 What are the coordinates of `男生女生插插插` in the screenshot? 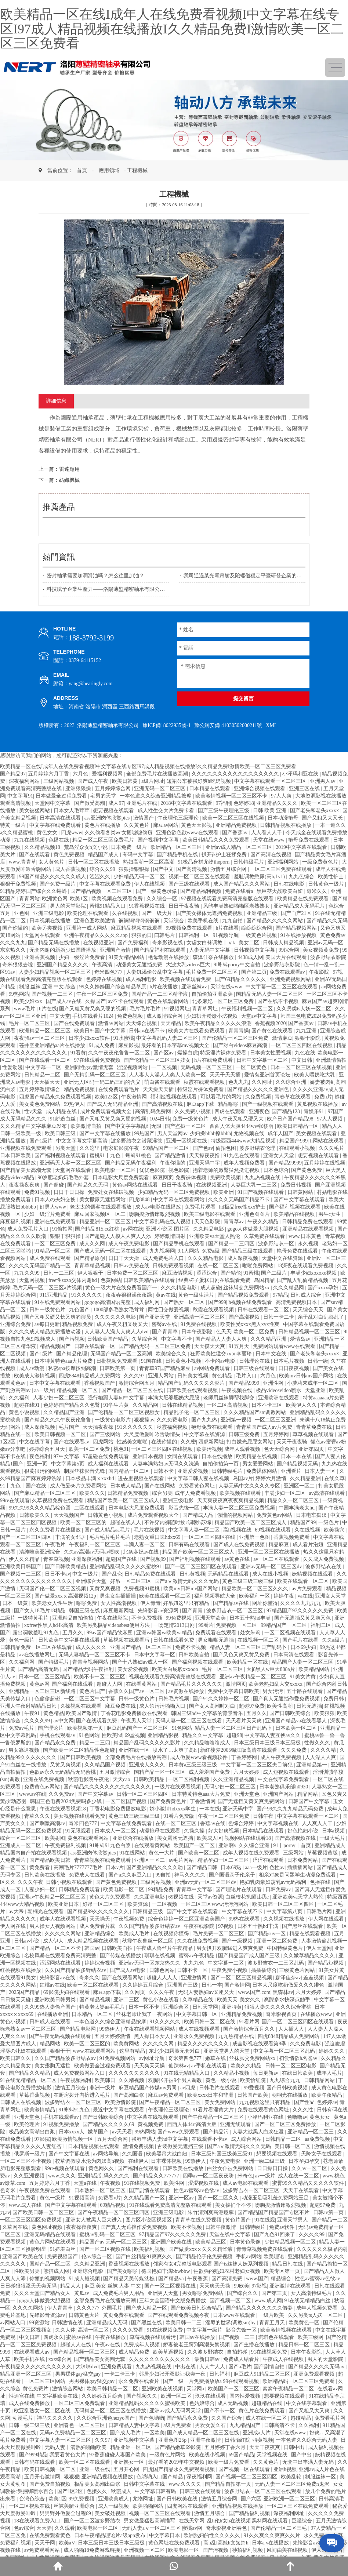 It's located at (118, 1596).